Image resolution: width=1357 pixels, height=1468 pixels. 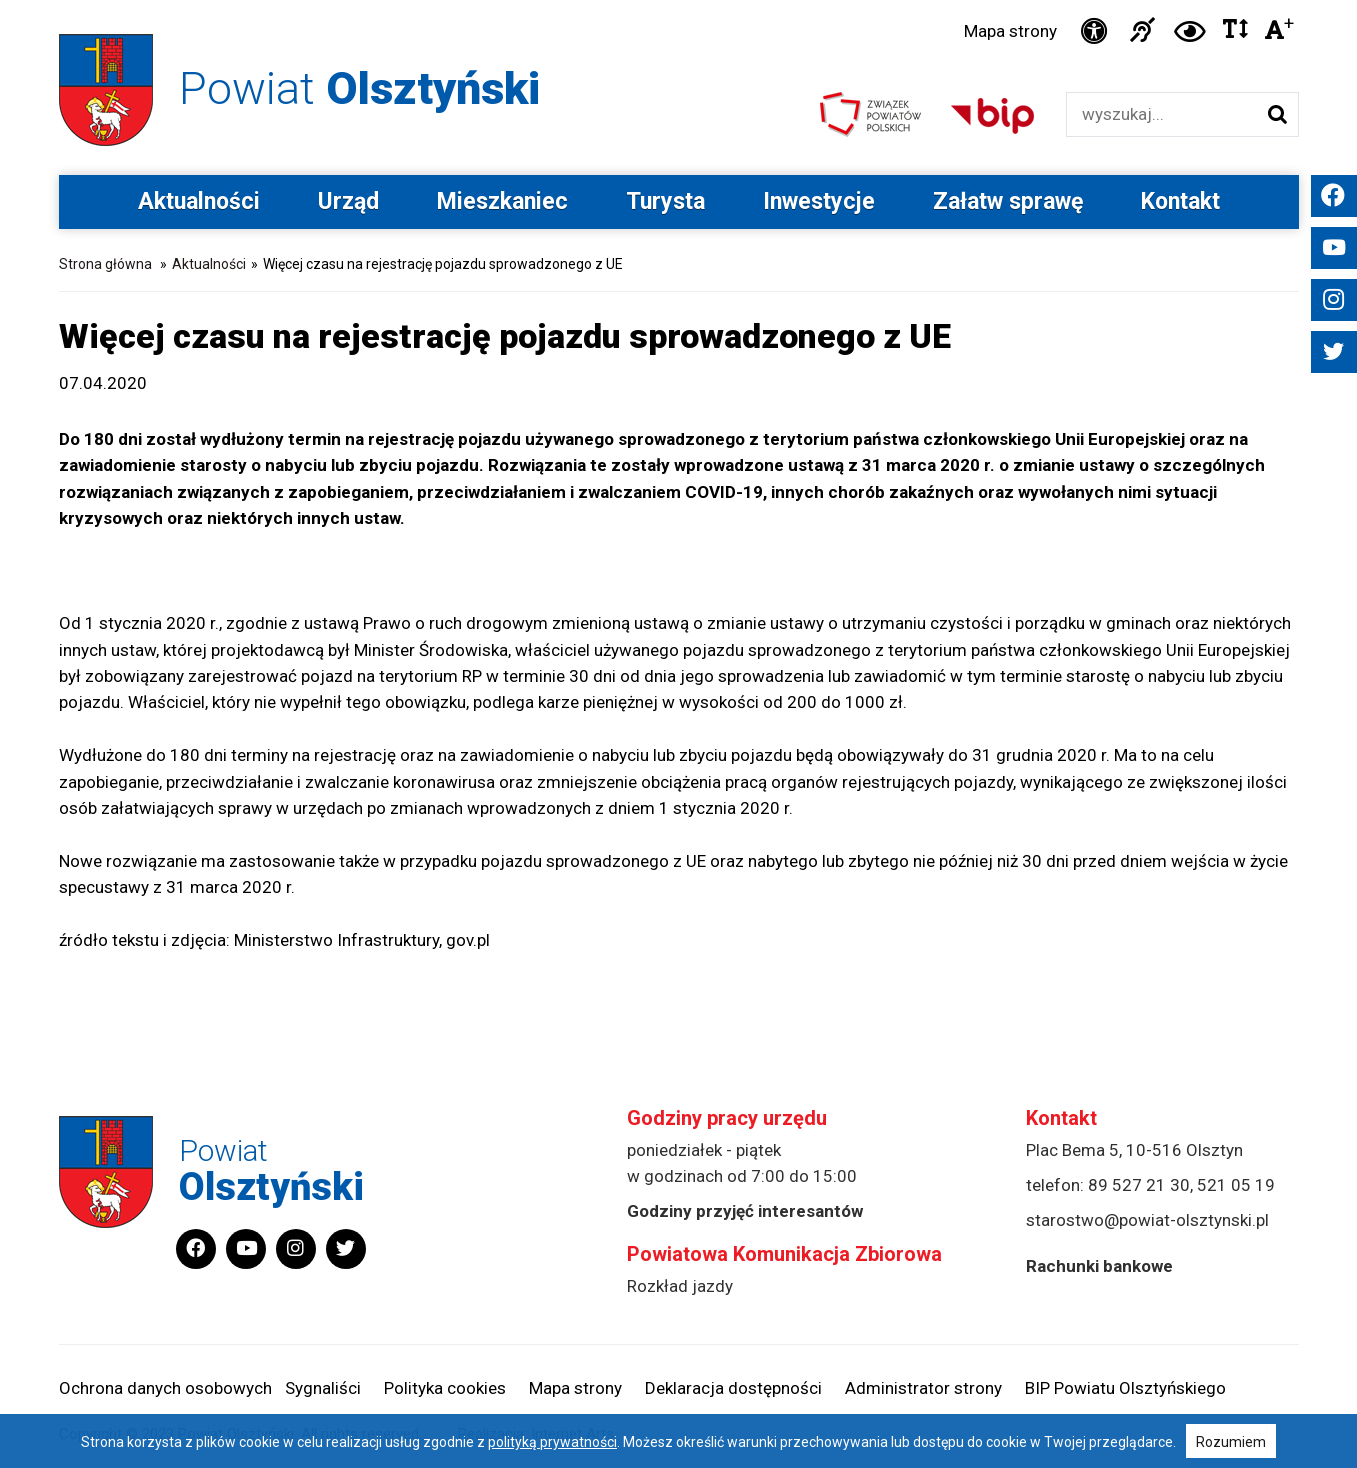 What do you see at coordinates (1231, 1442) in the screenshot?
I see `Rozumiem` at bounding box center [1231, 1442].